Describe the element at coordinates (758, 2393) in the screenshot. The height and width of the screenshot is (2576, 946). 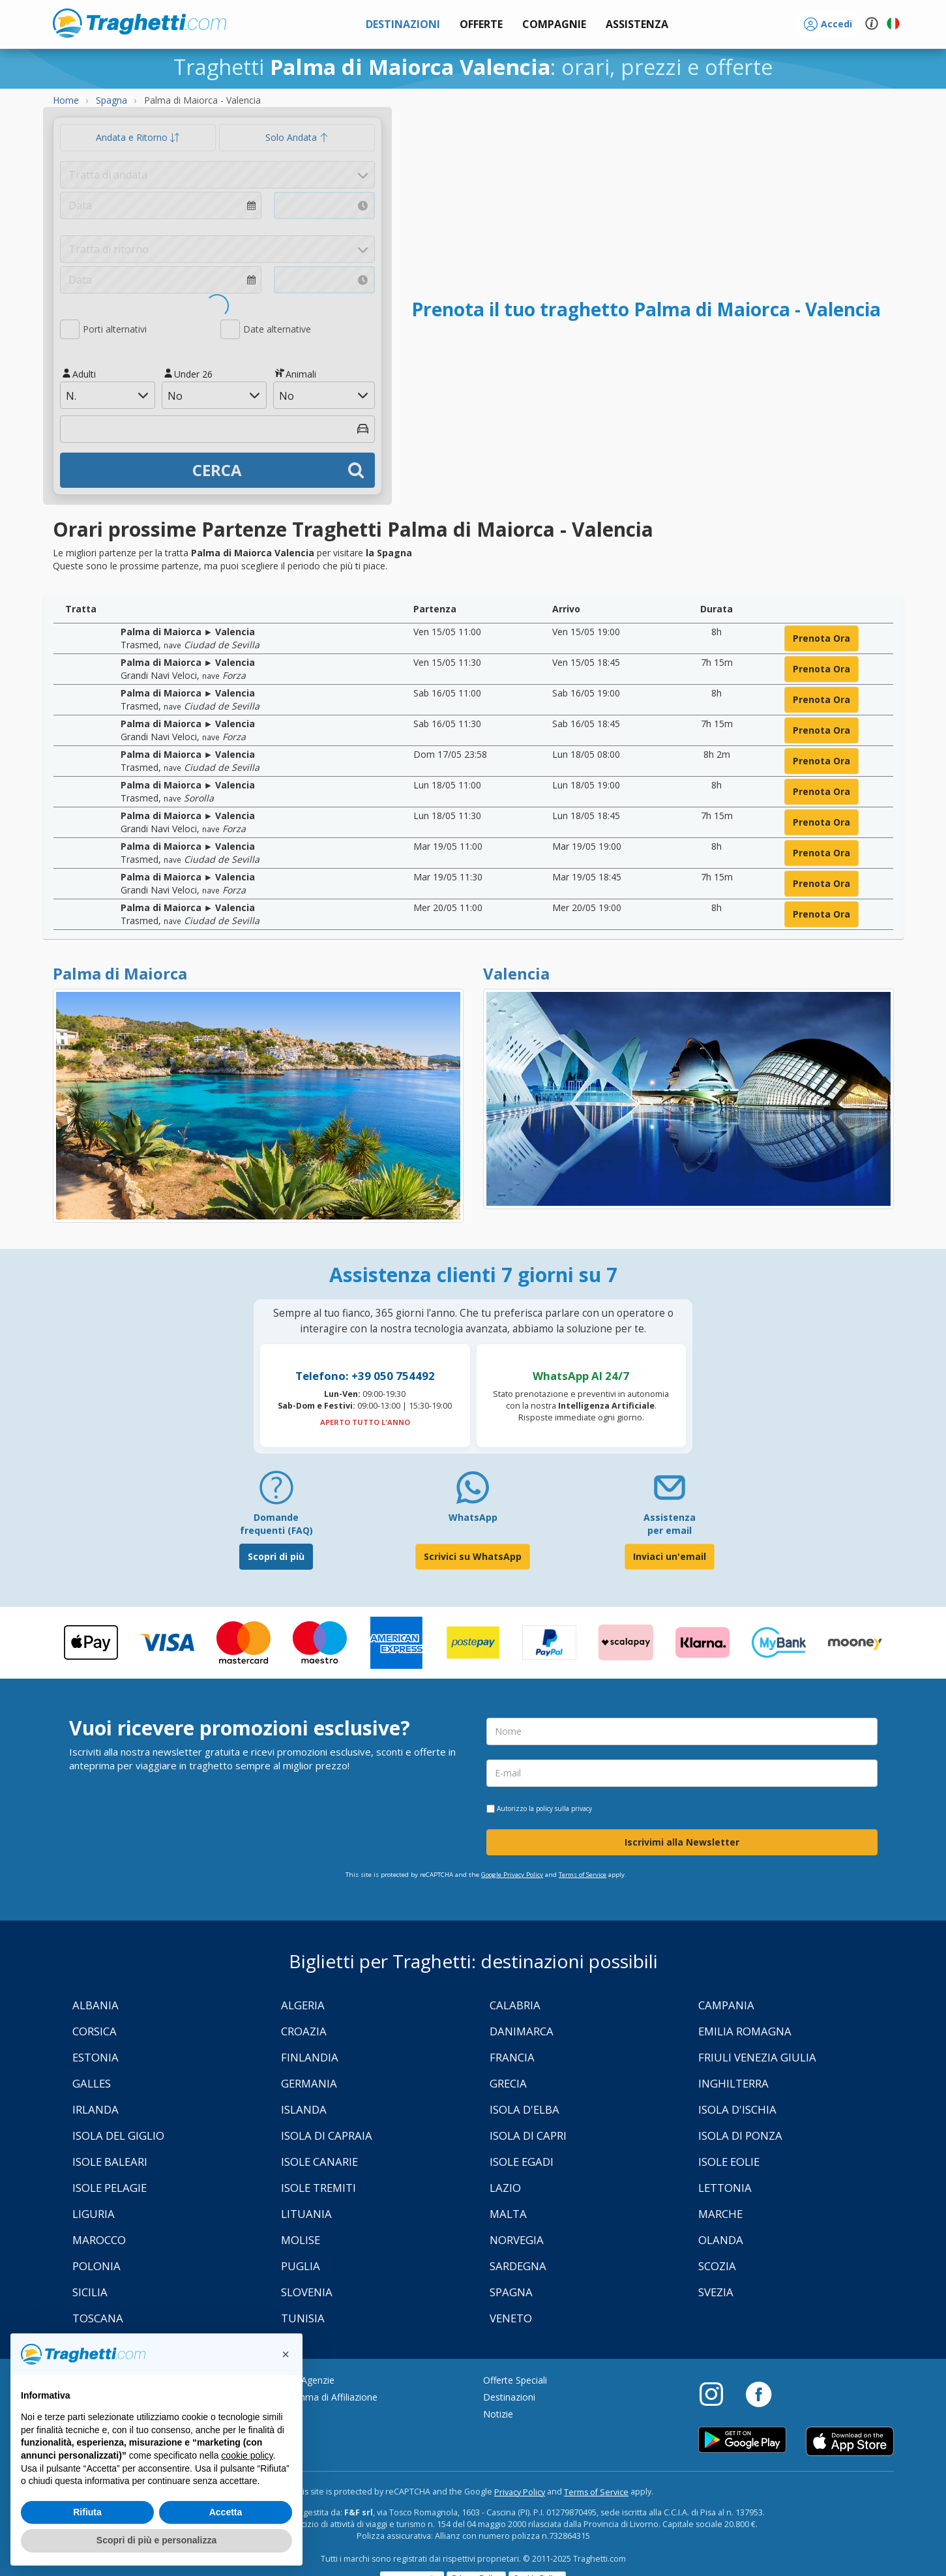
I see `[Facebook]` at that location.